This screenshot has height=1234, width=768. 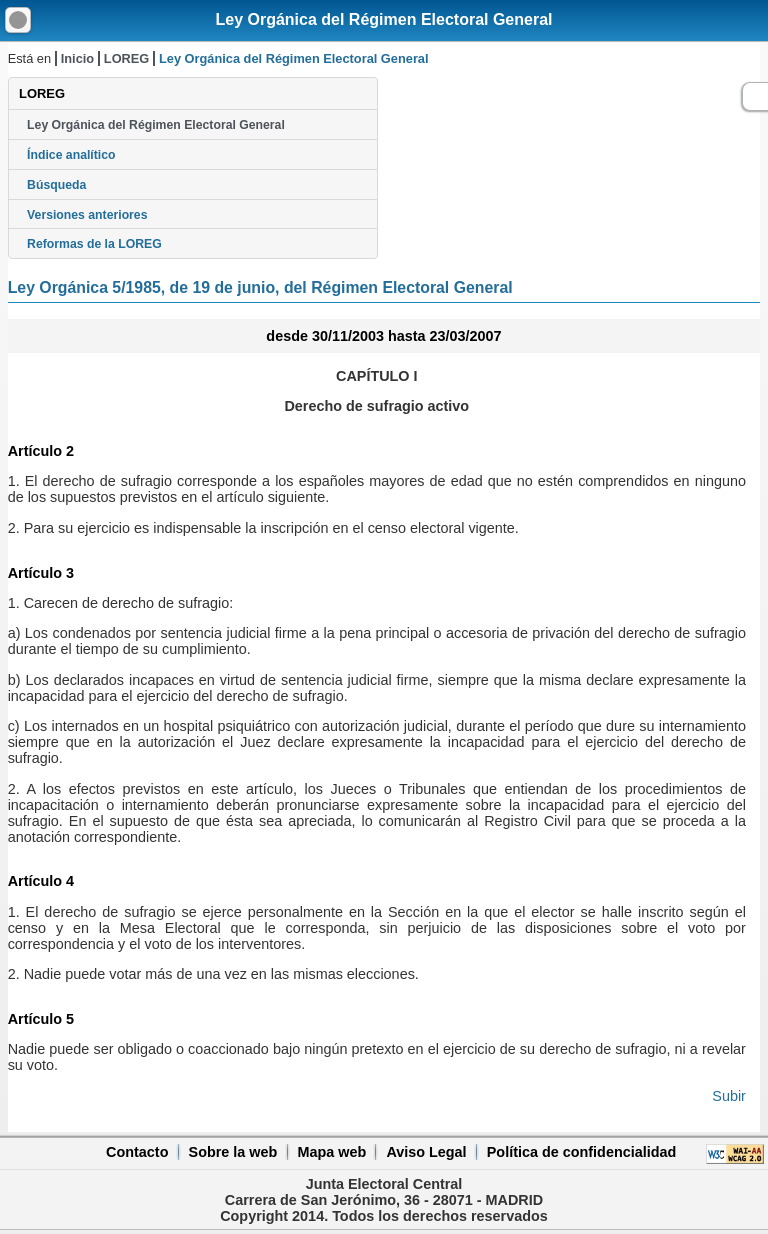 What do you see at coordinates (137, 1152) in the screenshot?
I see `Contacto` at bounding box center [137, 1152].